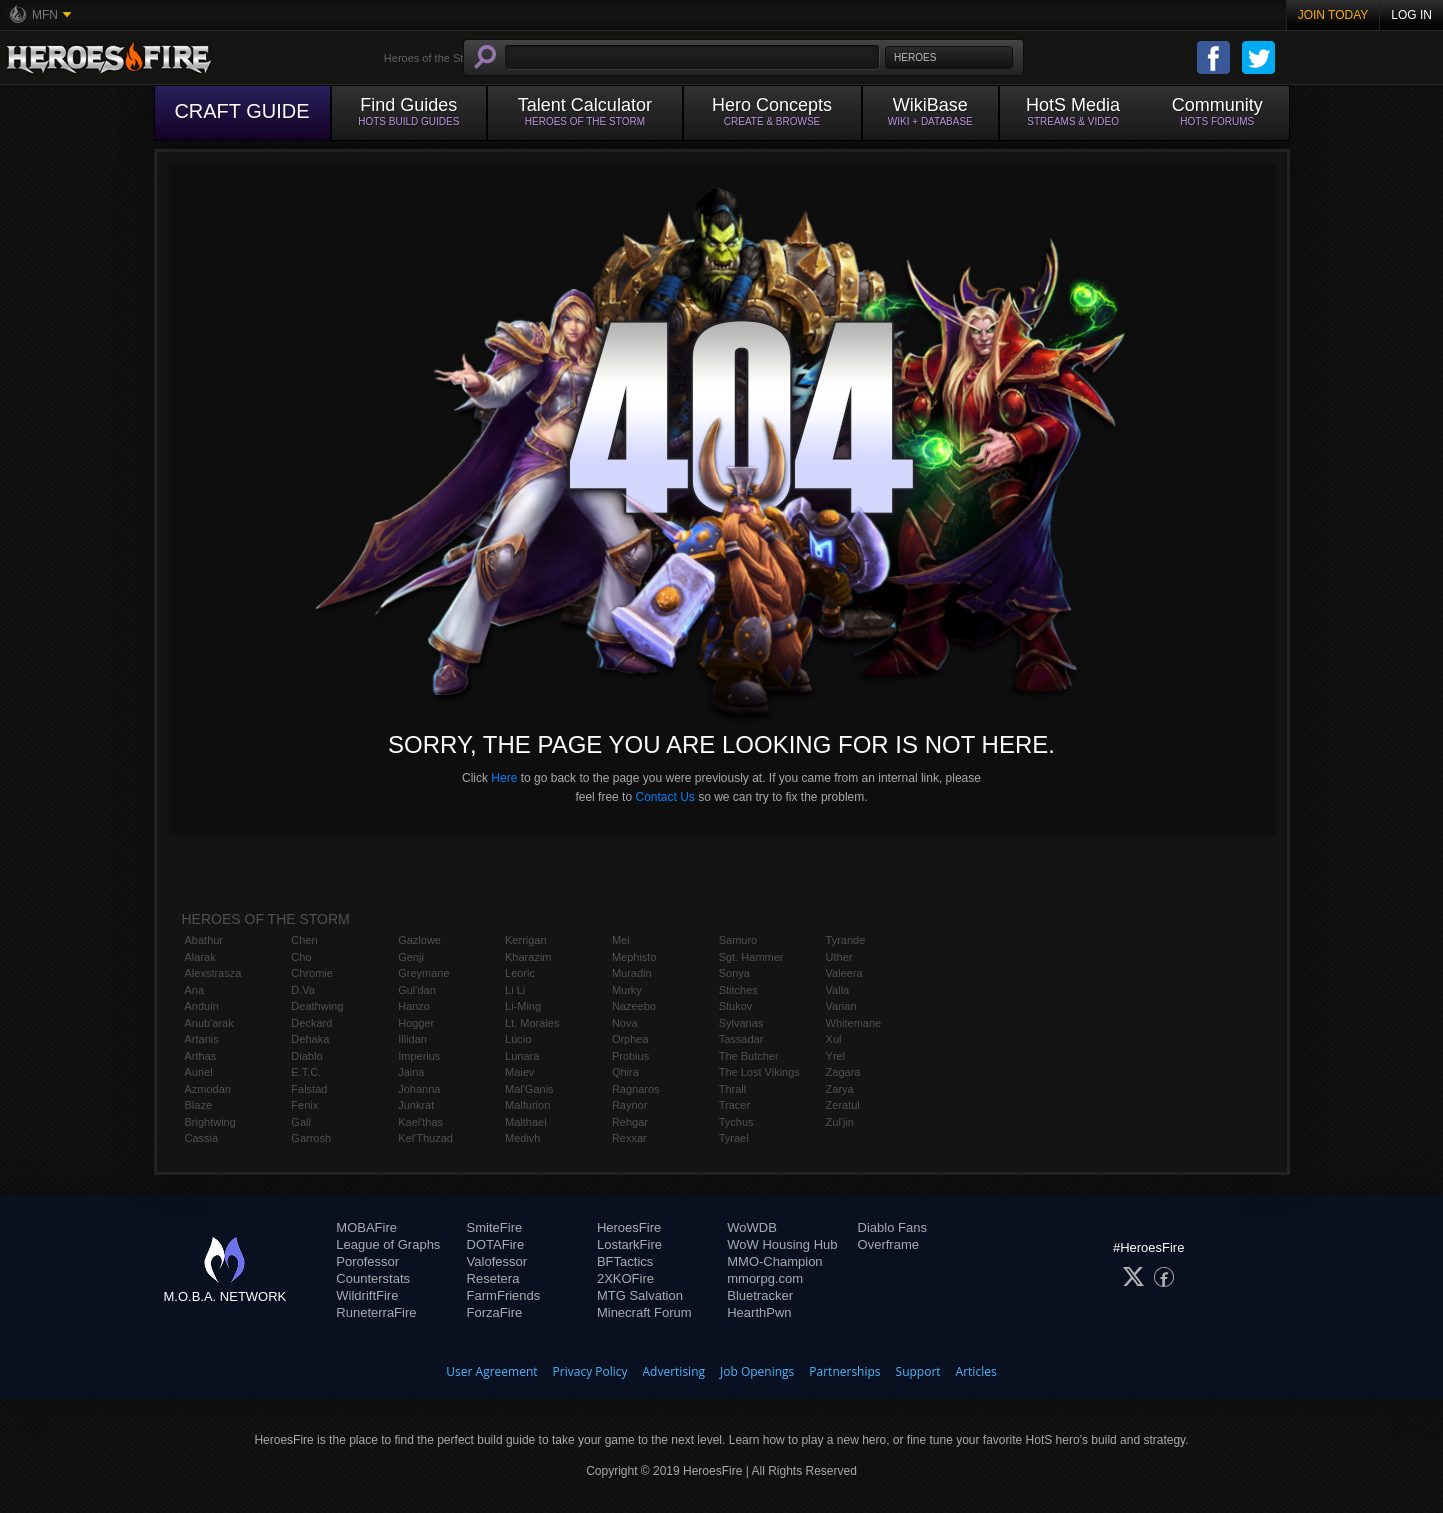 This screenshot has height=1513, width=1443. I want to click on Hanzo, so click(414, 1006).